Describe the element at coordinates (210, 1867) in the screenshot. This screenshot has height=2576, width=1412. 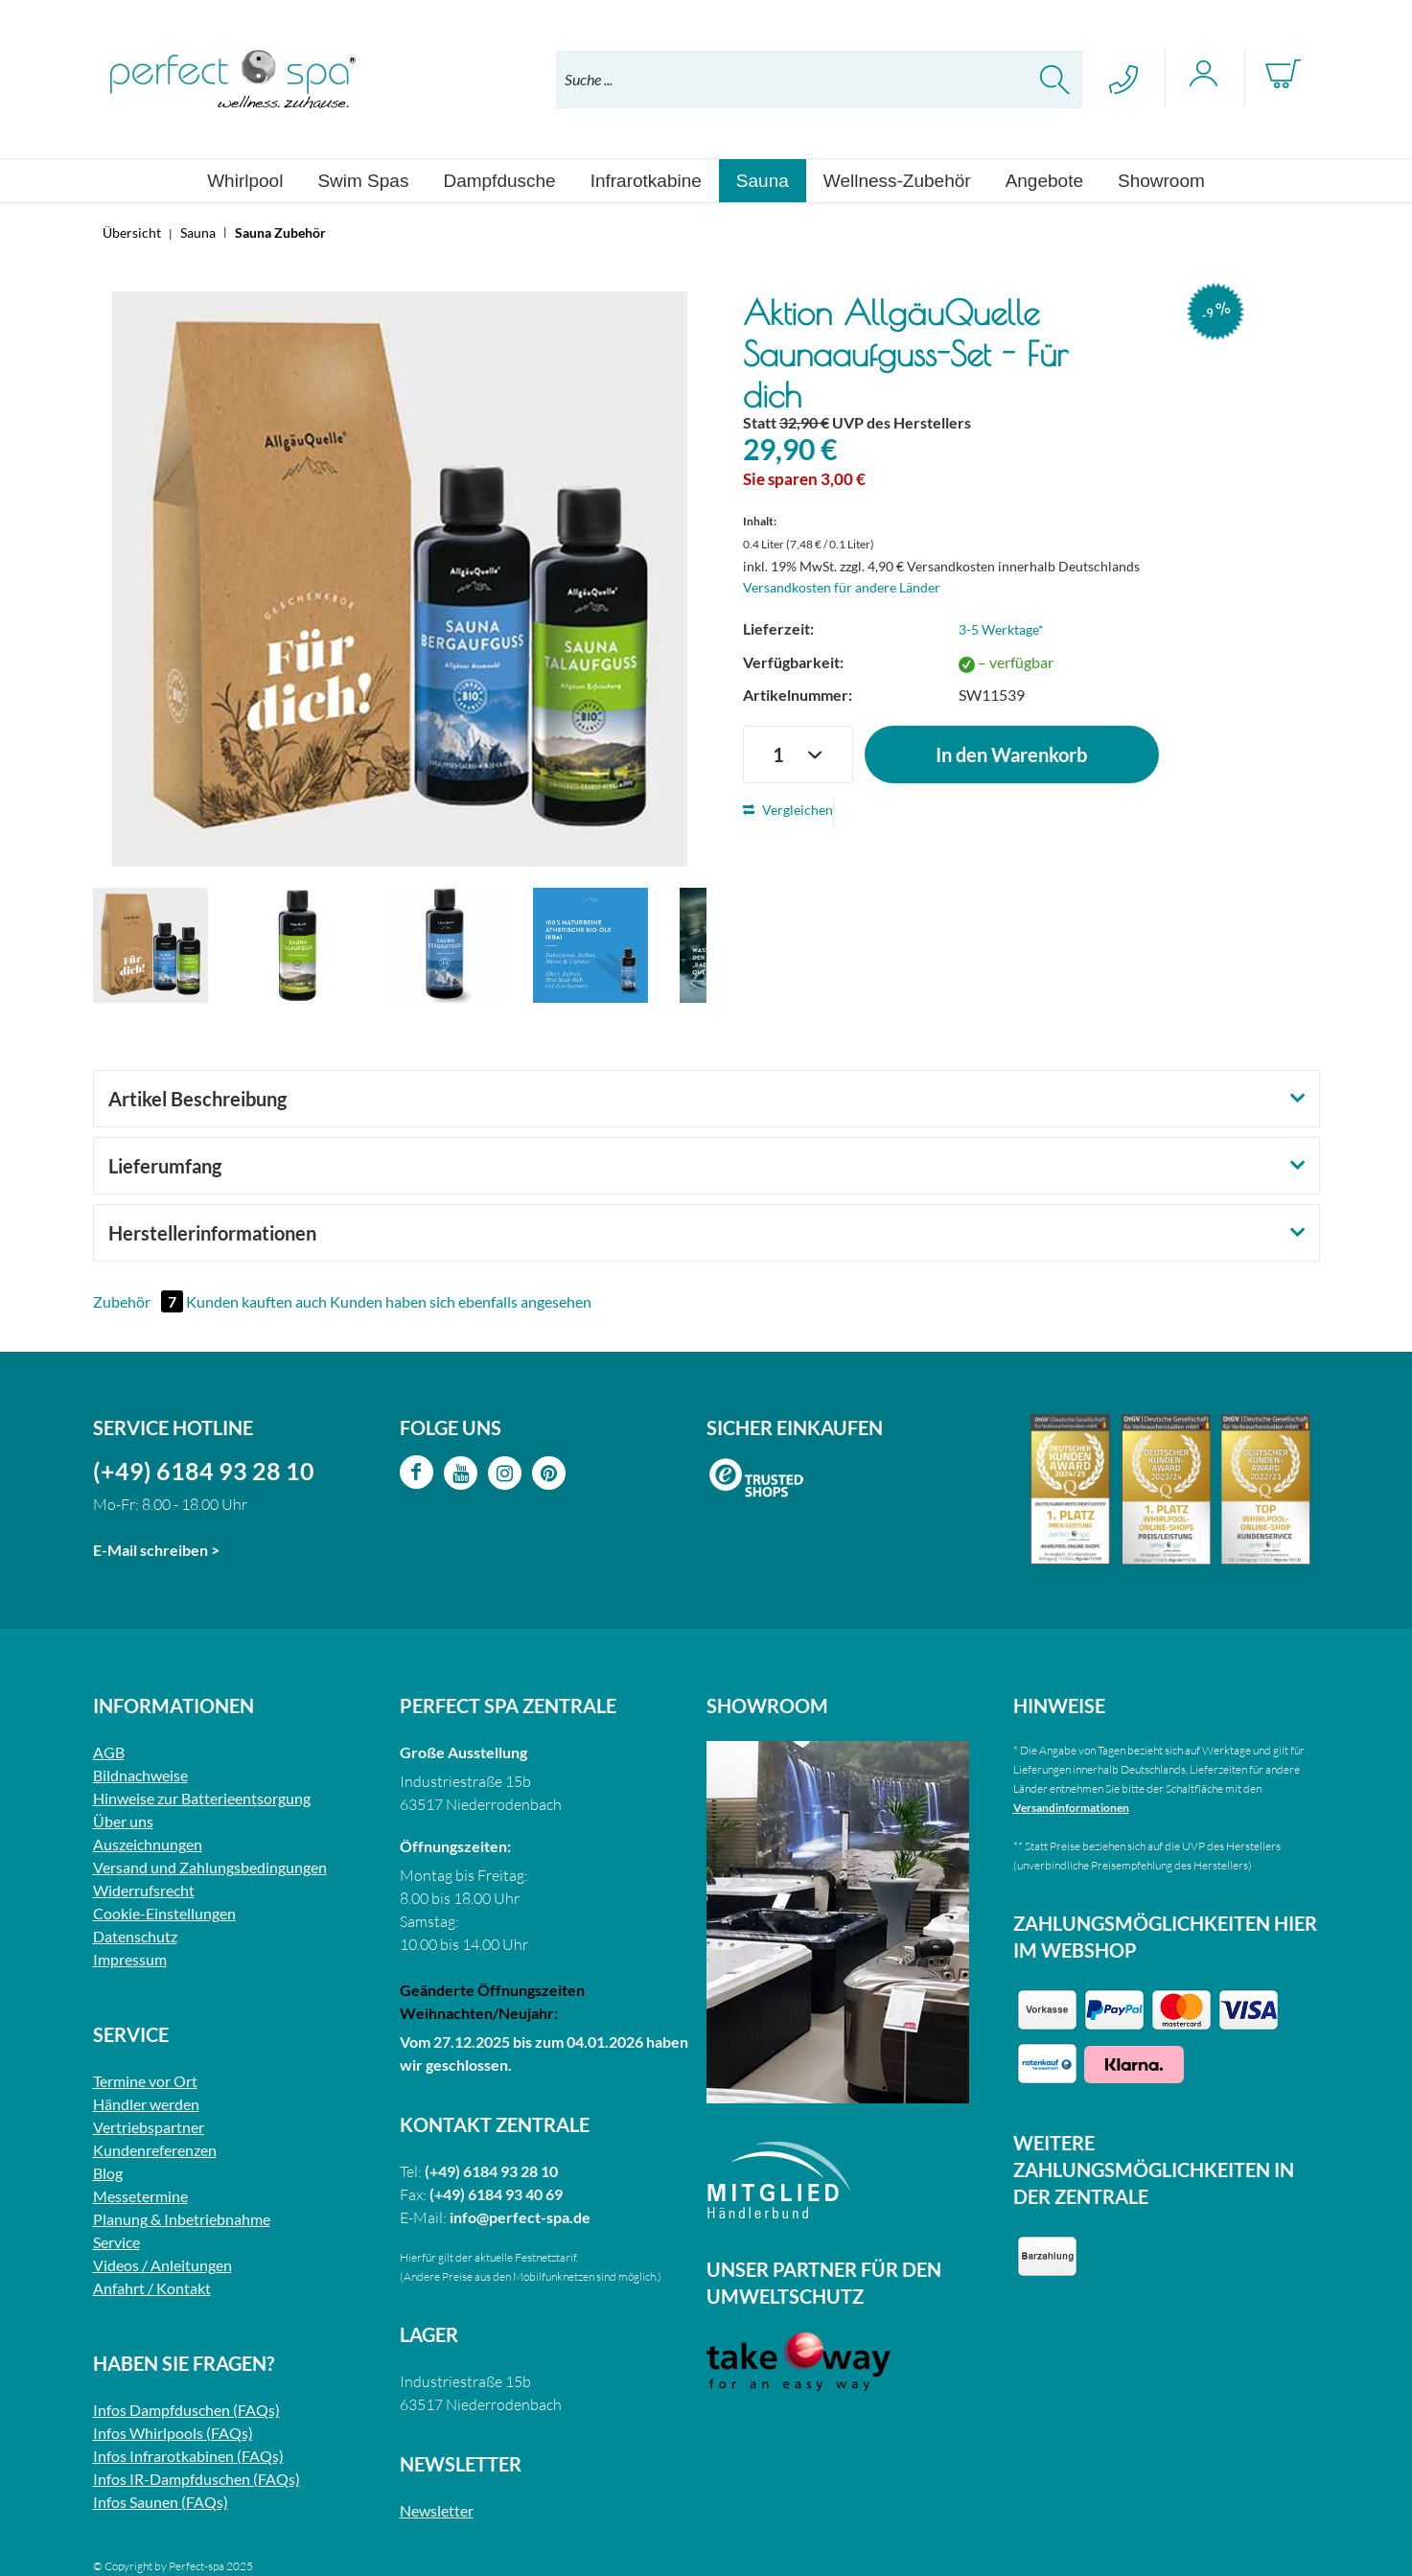
I see `Versand und Zahlungsbedingungen` at that location.